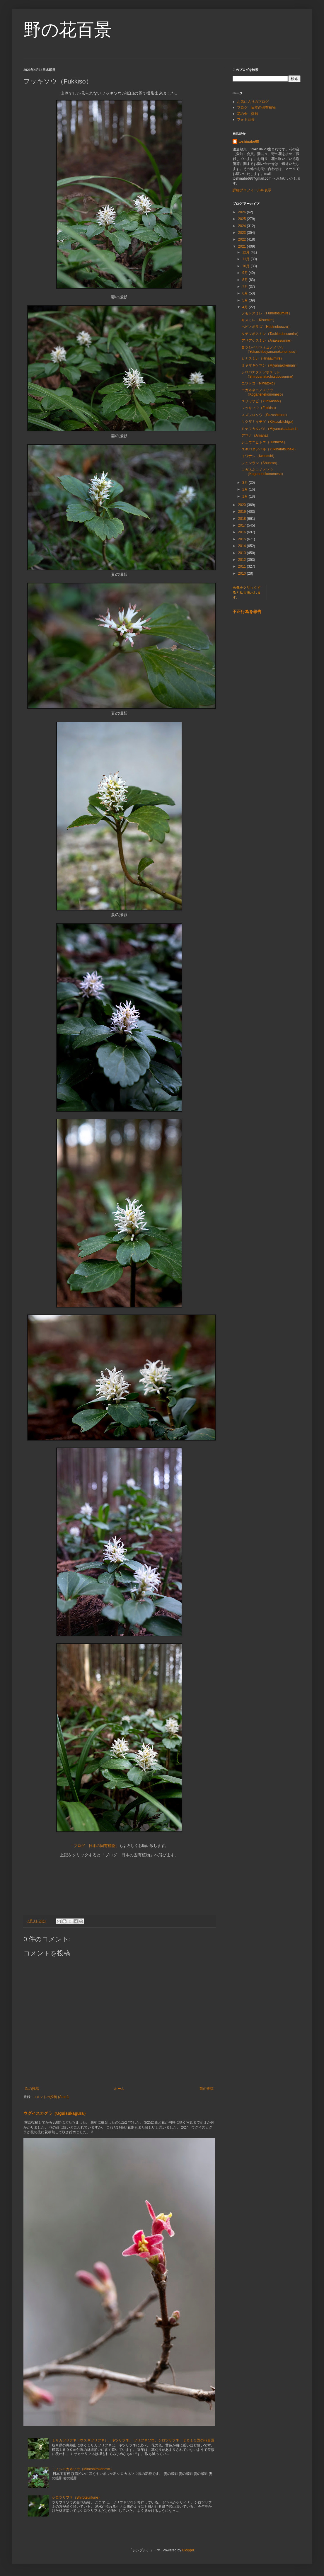 The width and height of the screenshot is (324, 2576). What do you see at coordinates (77, 2497) in the screenshot?
I see `シロツリフネ（Shirotsurifune）` at bounding box center [77, 2497].